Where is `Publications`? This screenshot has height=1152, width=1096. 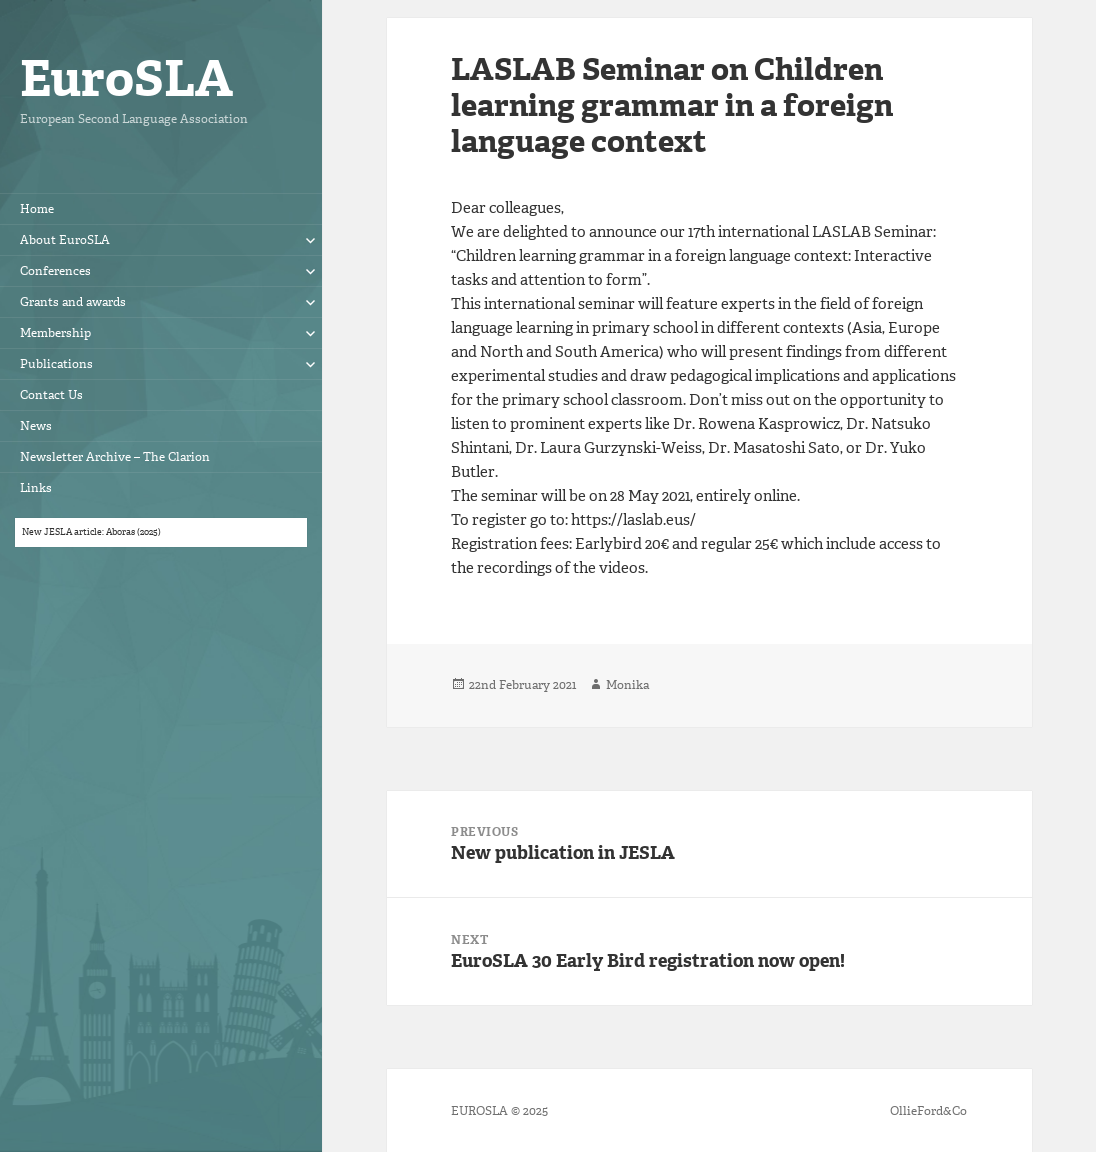 Publications is located at coordinates (56, 364).